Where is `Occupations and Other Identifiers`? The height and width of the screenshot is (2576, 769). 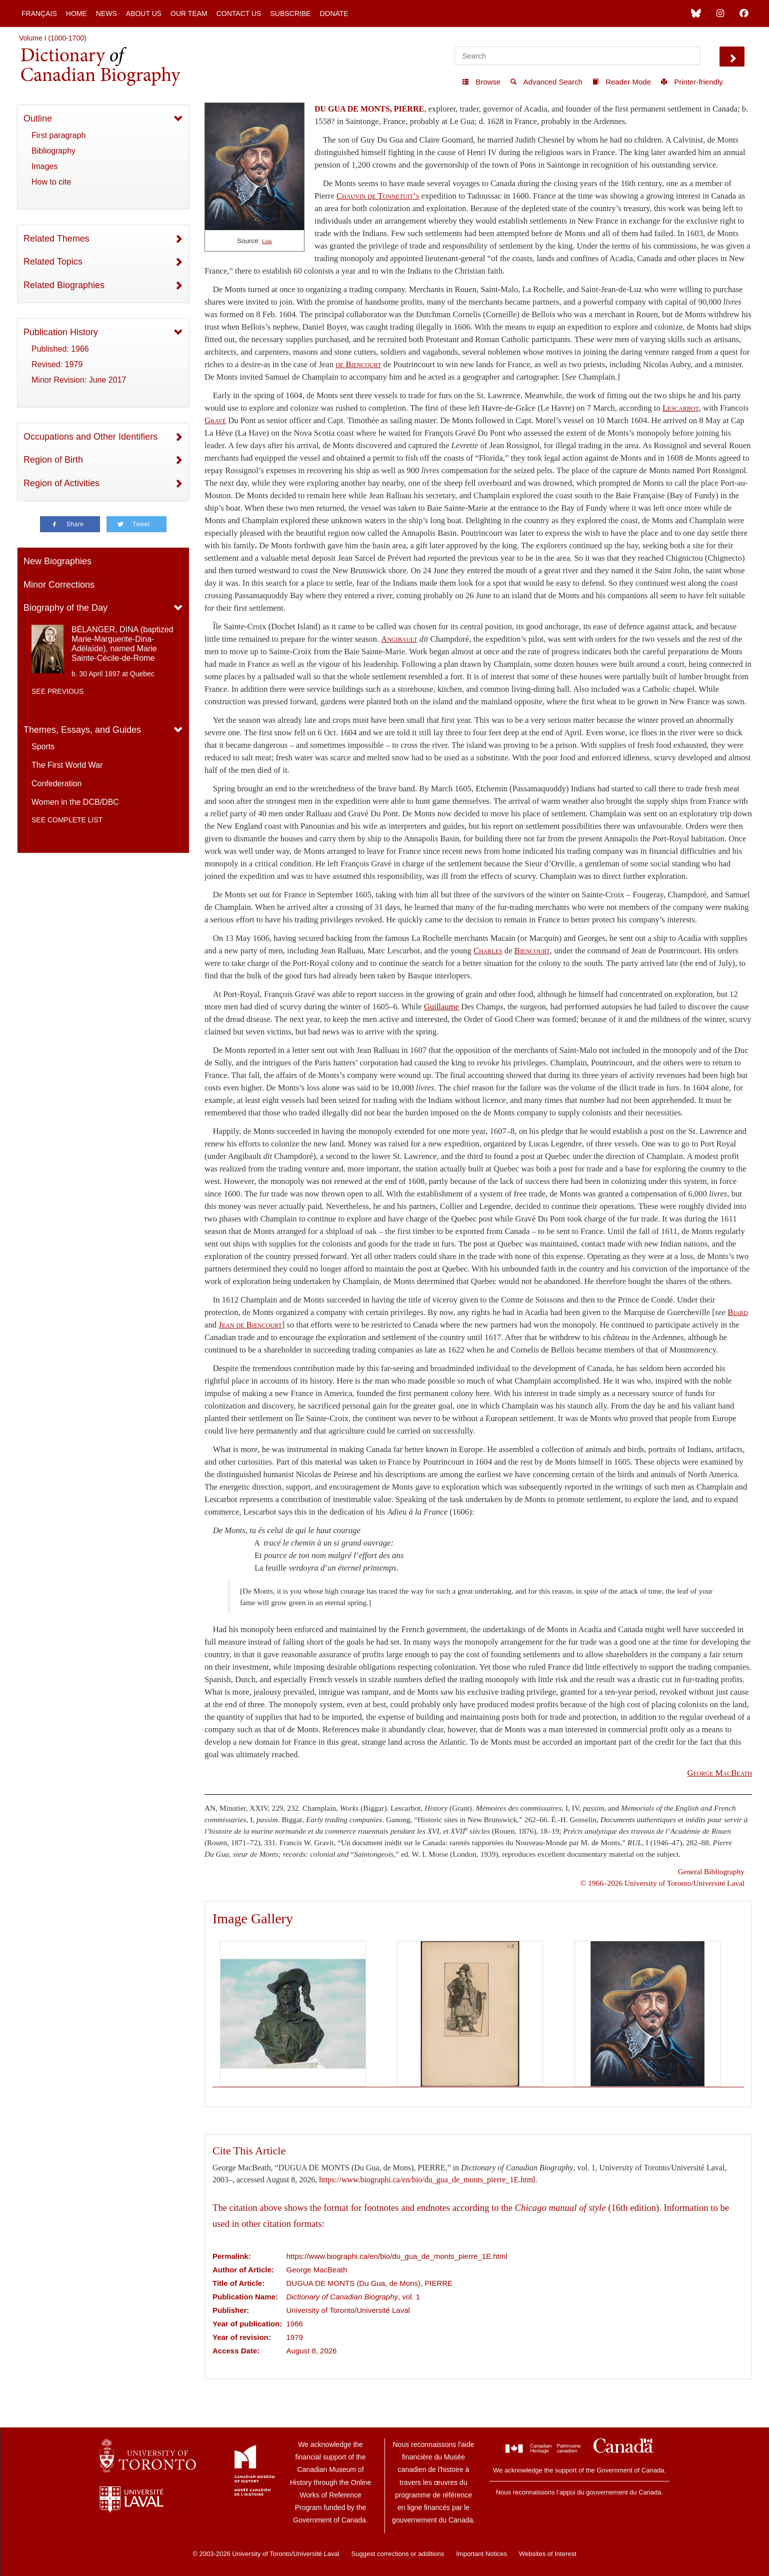 Occupations and Other Identifiers is located at coordinates (91, 437).